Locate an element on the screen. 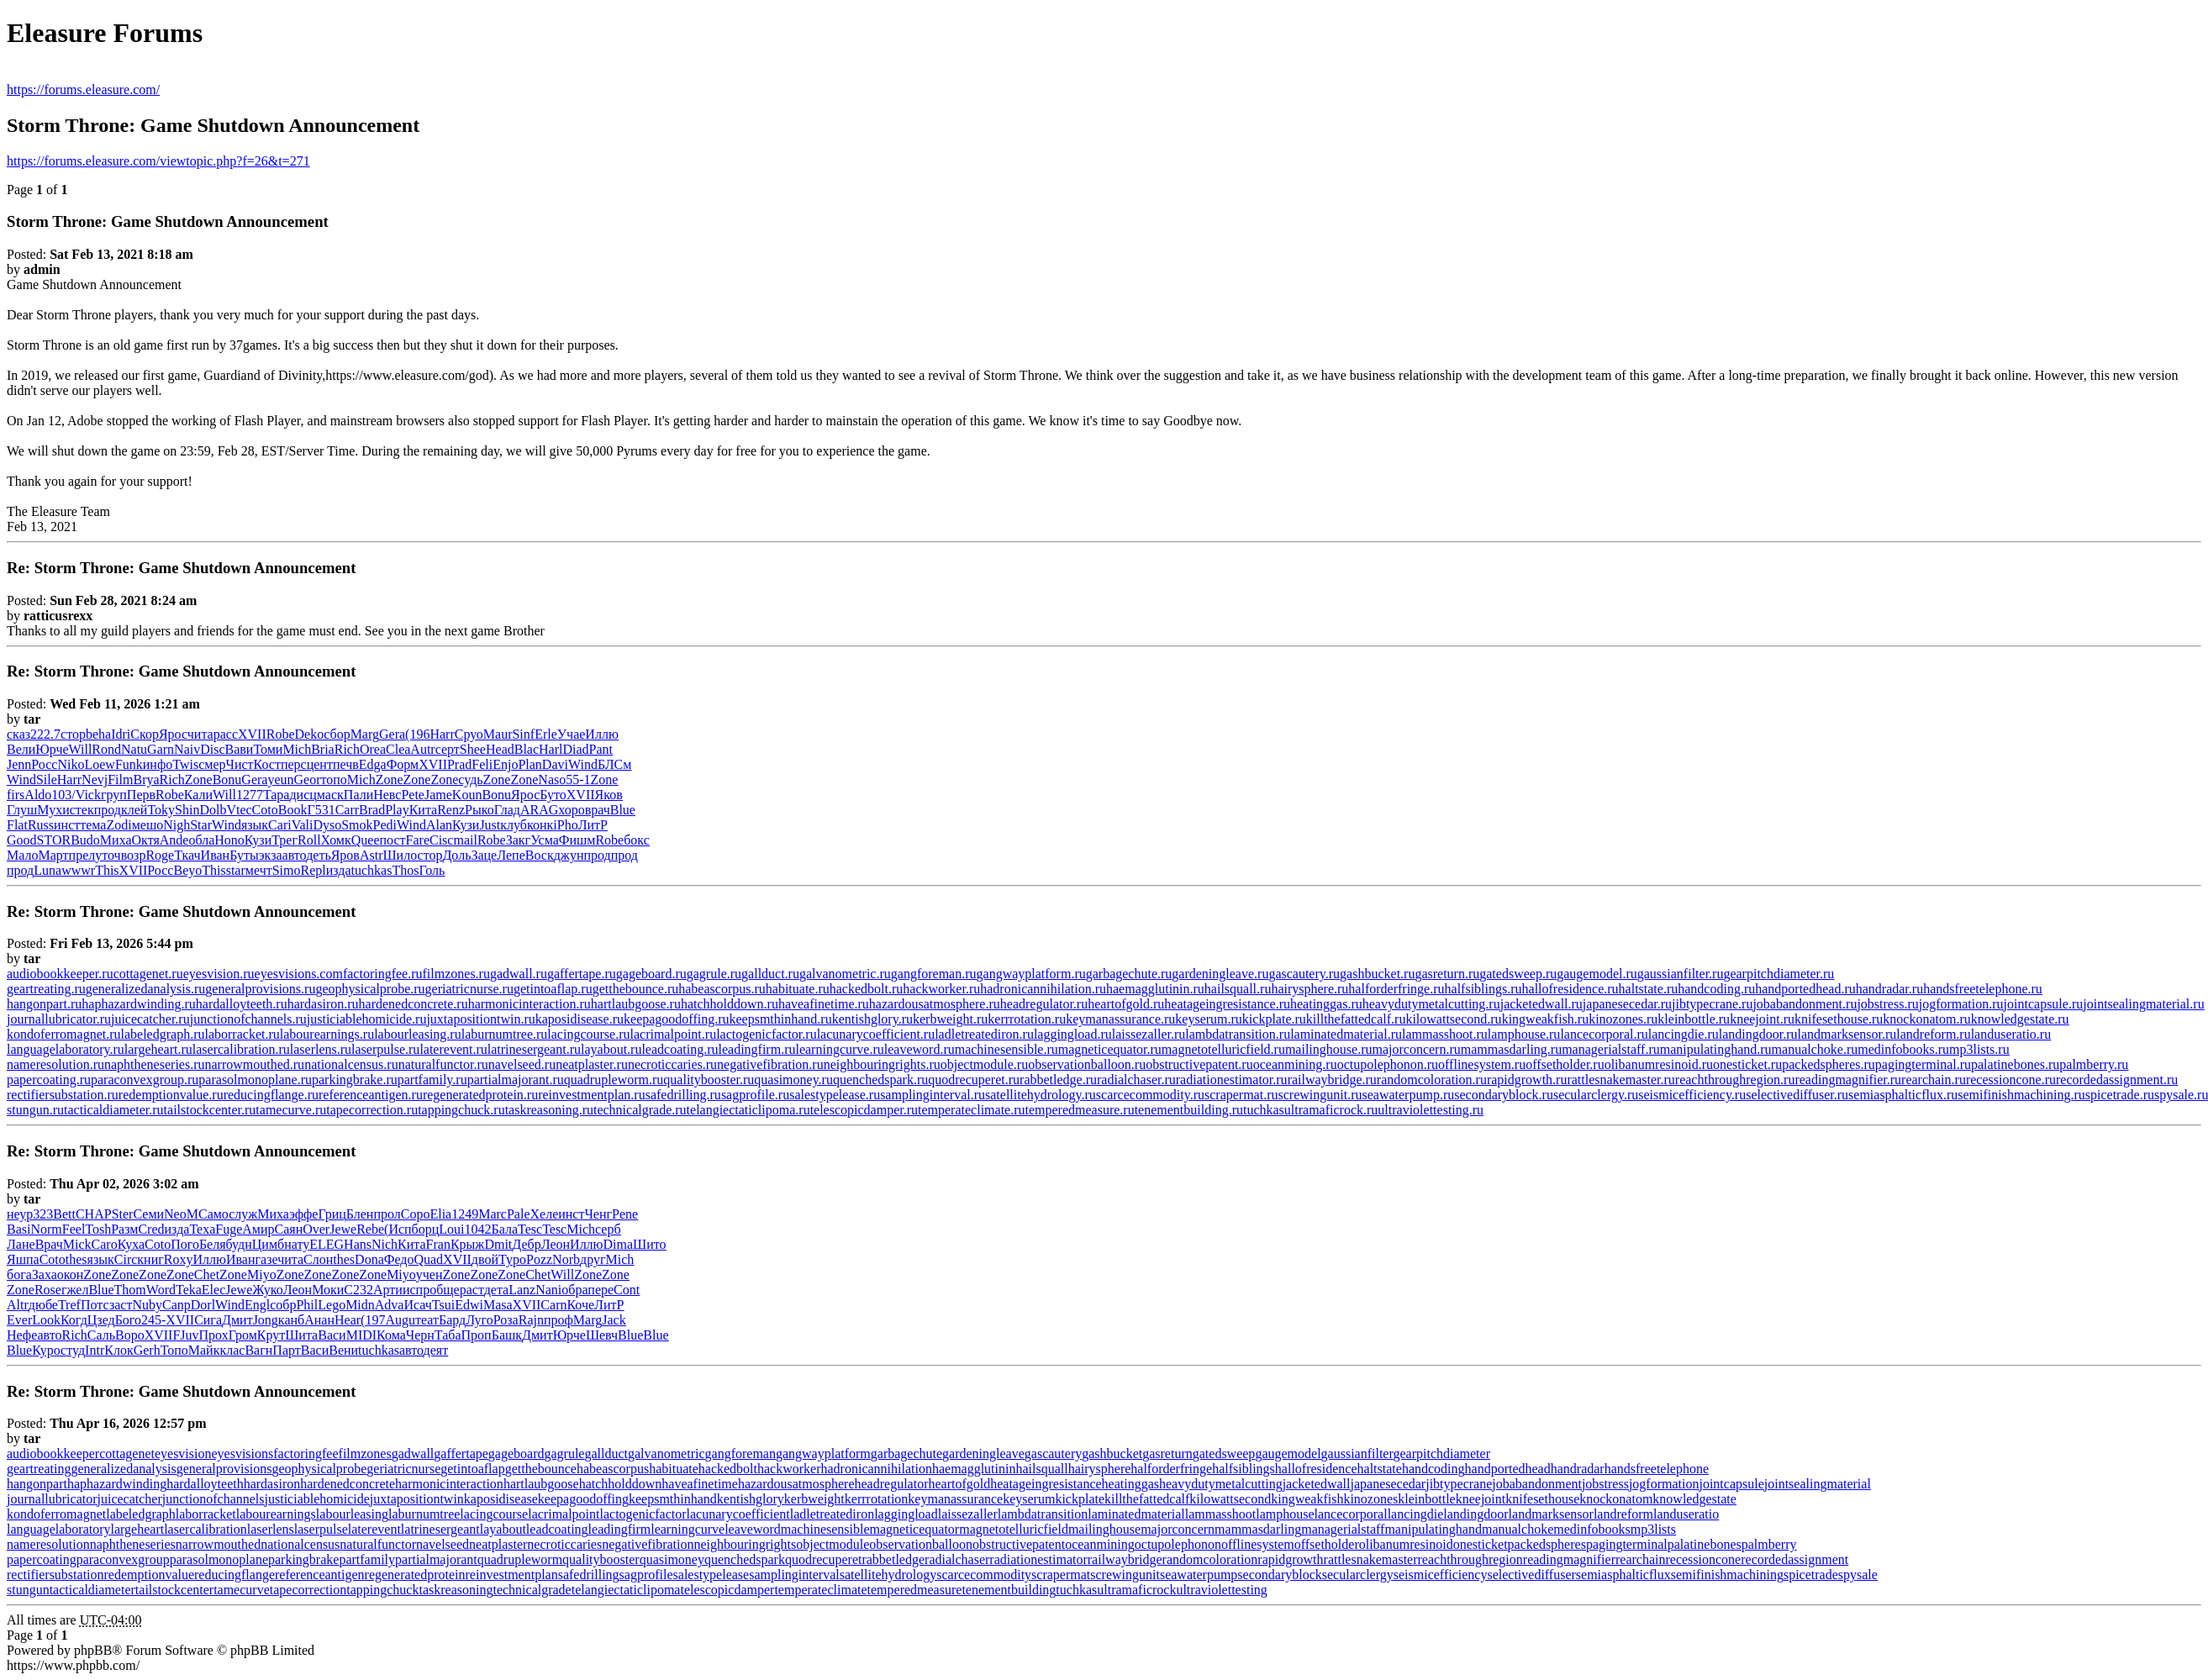 This screenshot has height=1680, width=2208. knifesethouse is located at coordinates (1542, 1499).